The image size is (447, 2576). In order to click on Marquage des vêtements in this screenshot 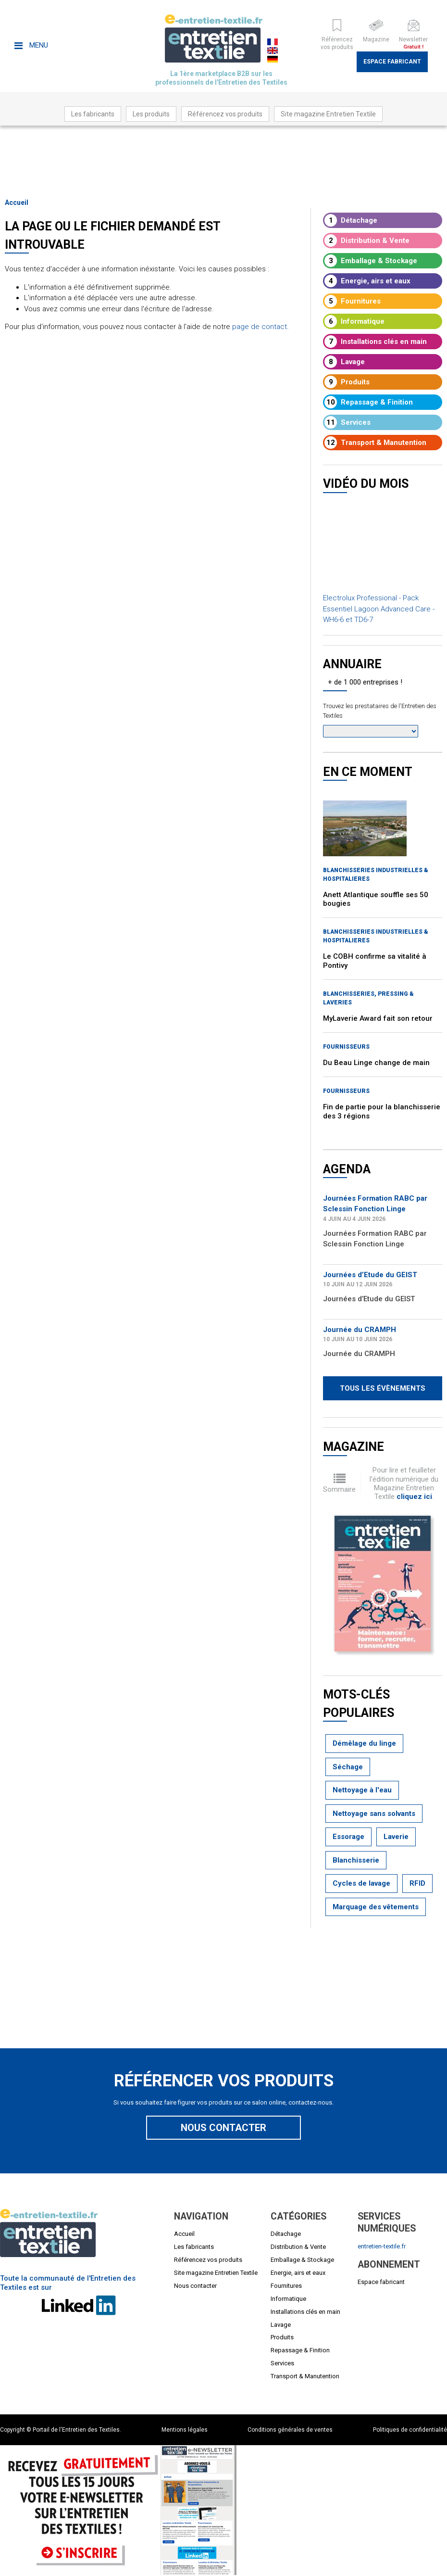, I will do `click(376, 1907)`.